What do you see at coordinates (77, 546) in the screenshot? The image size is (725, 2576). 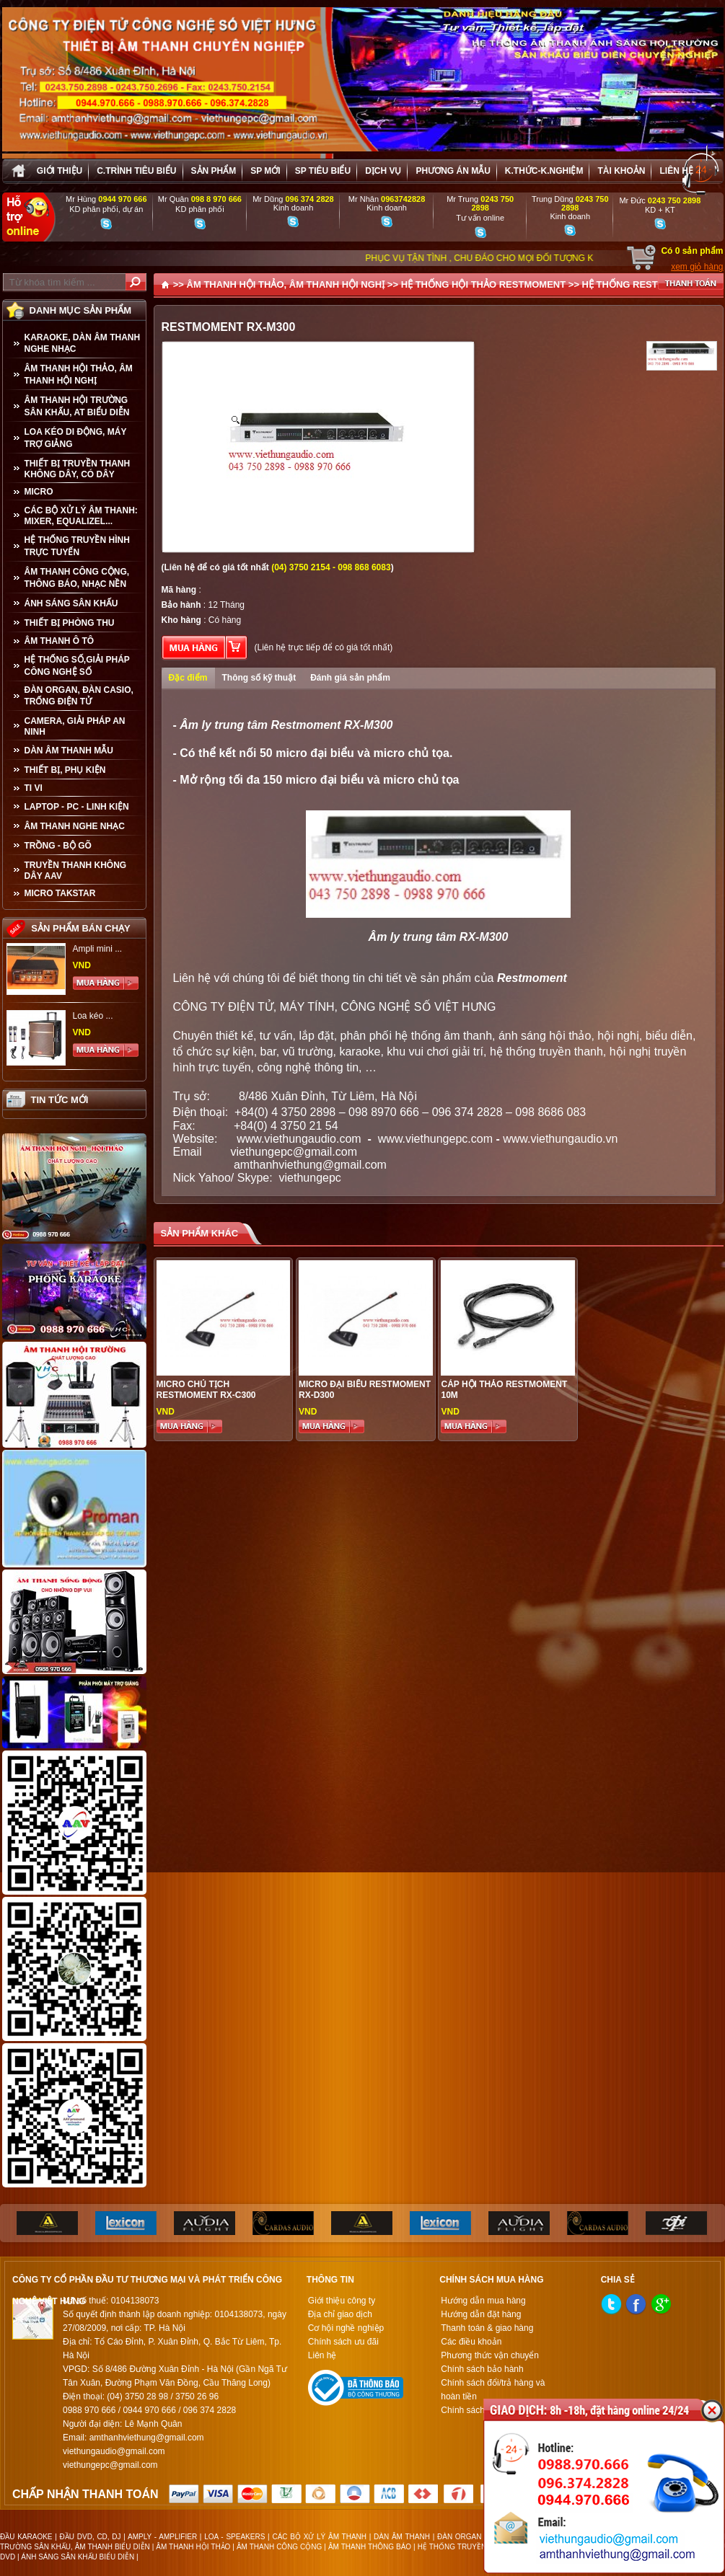 I see `HỆ THỐNG TRUYỀN HÌNH TRỰC TUYẾN` at bounding box center [77, 546].